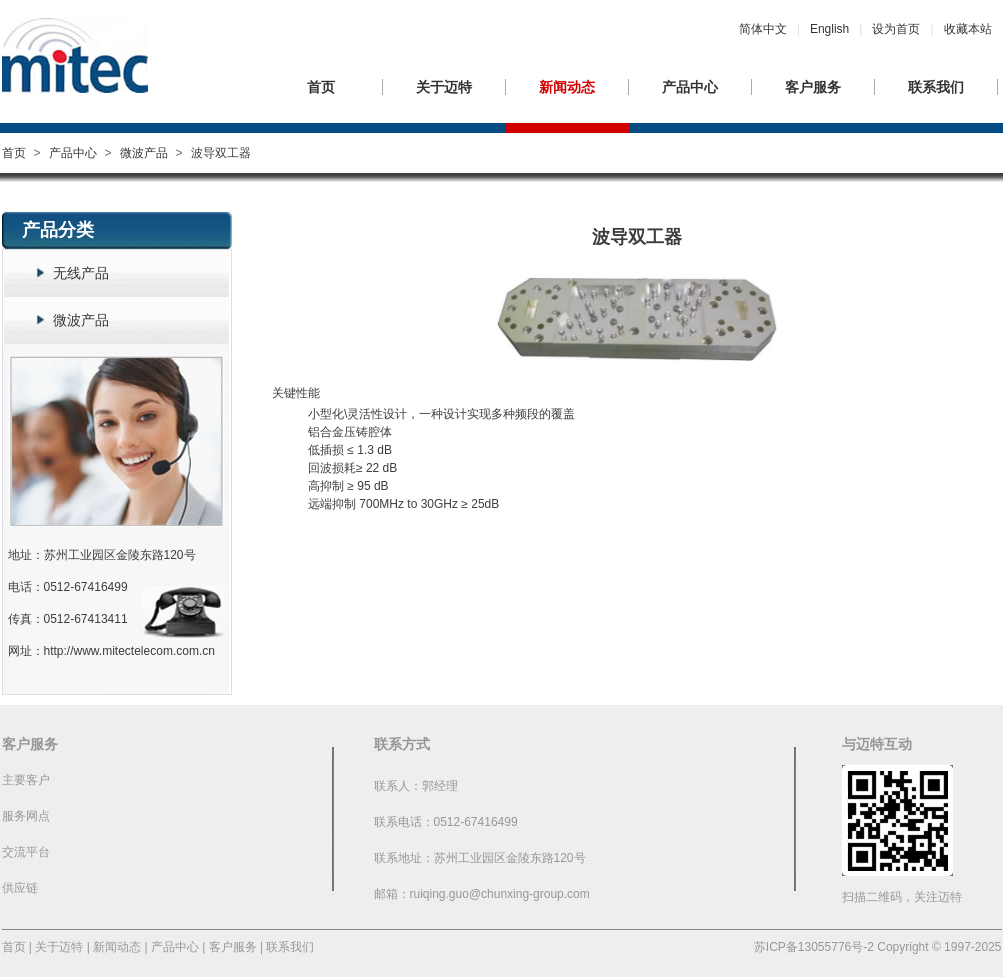 The width and height of the screenshot is (1003, 977). Describe the element at coordinates (936, 87) in the screenshot. I see `联系我们` at that location.